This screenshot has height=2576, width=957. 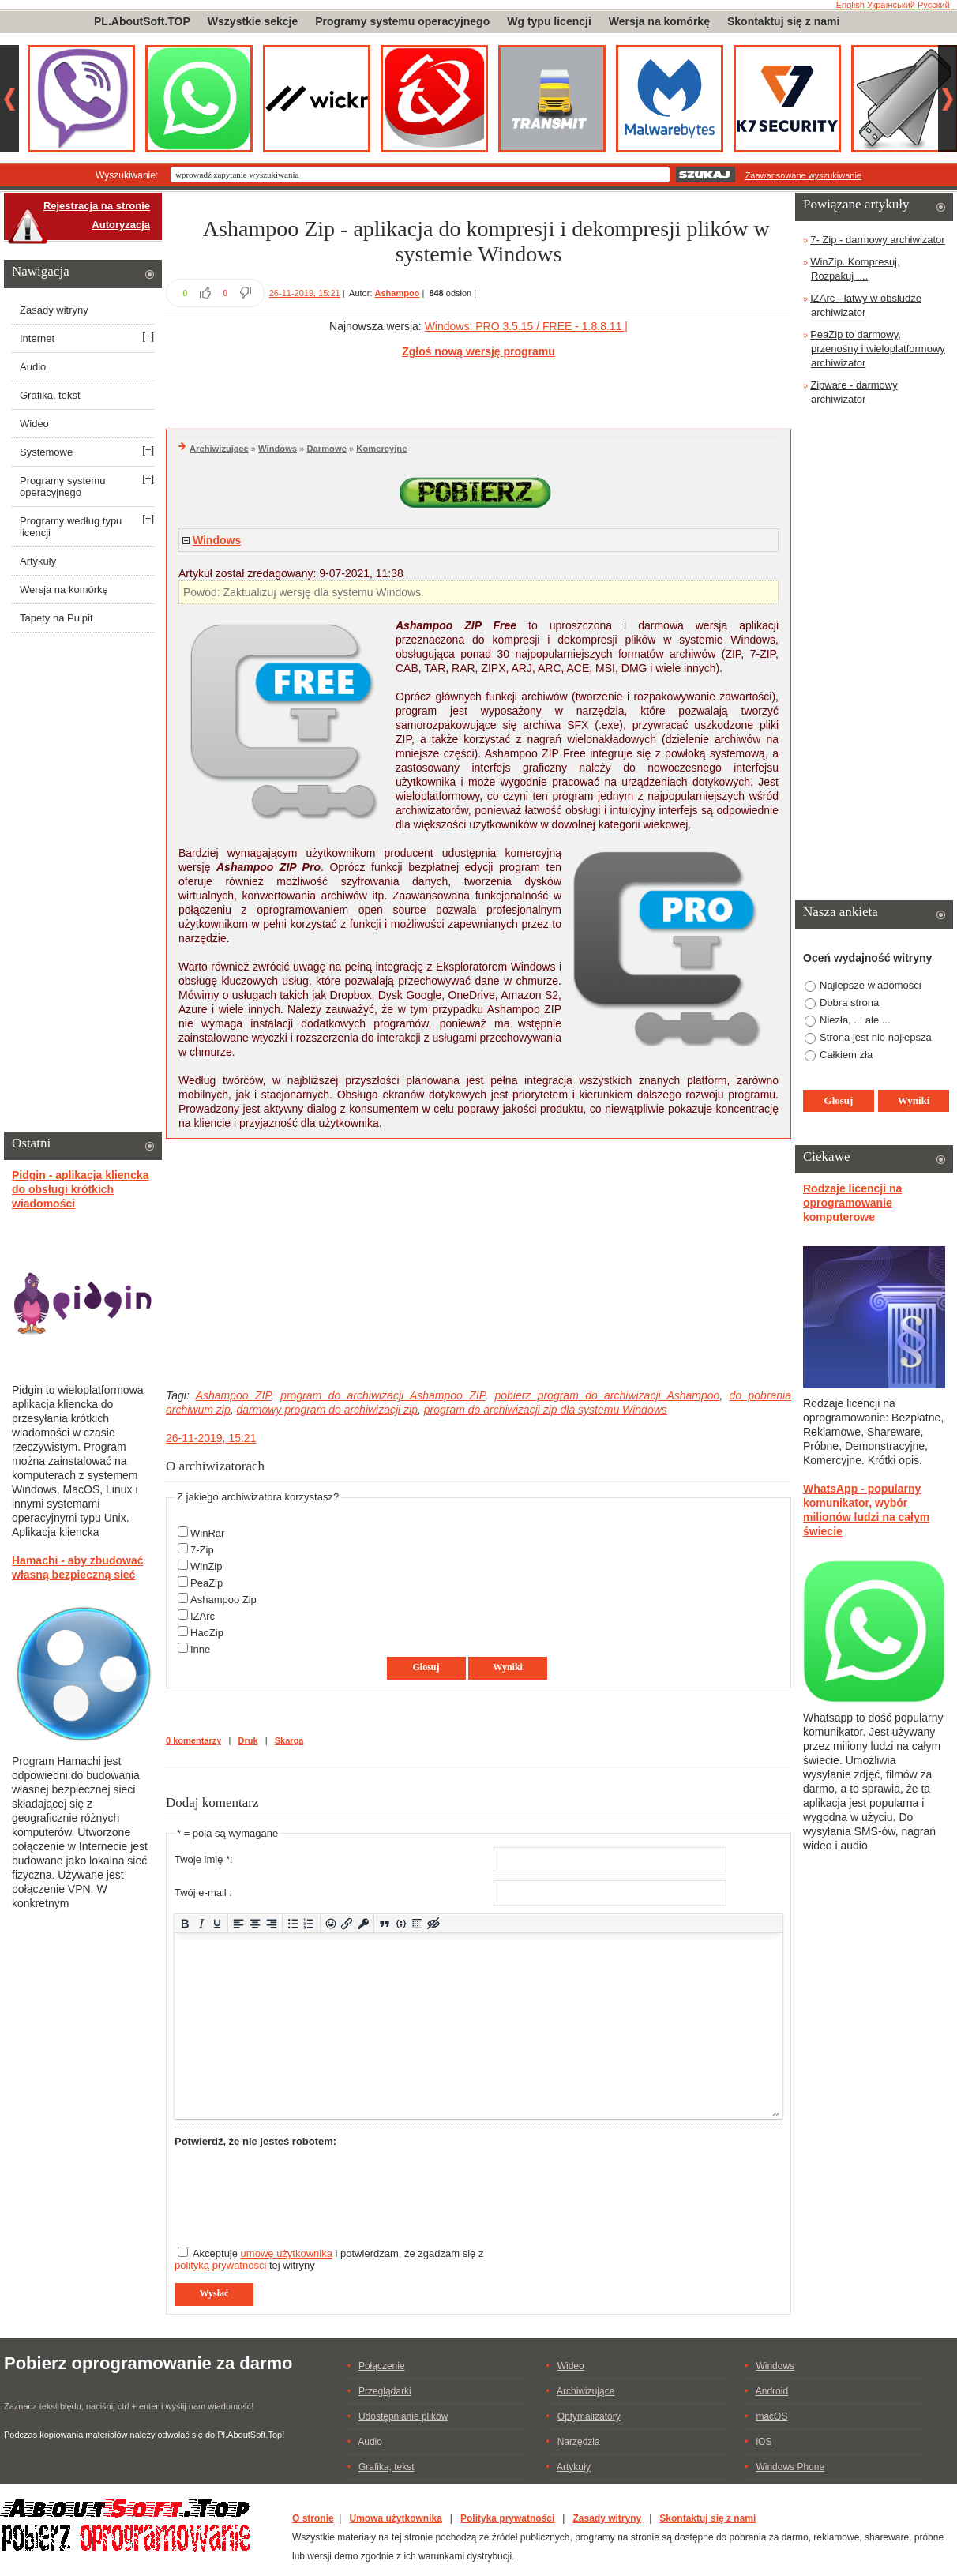 I want to click on English, so click(x=850, y=4).